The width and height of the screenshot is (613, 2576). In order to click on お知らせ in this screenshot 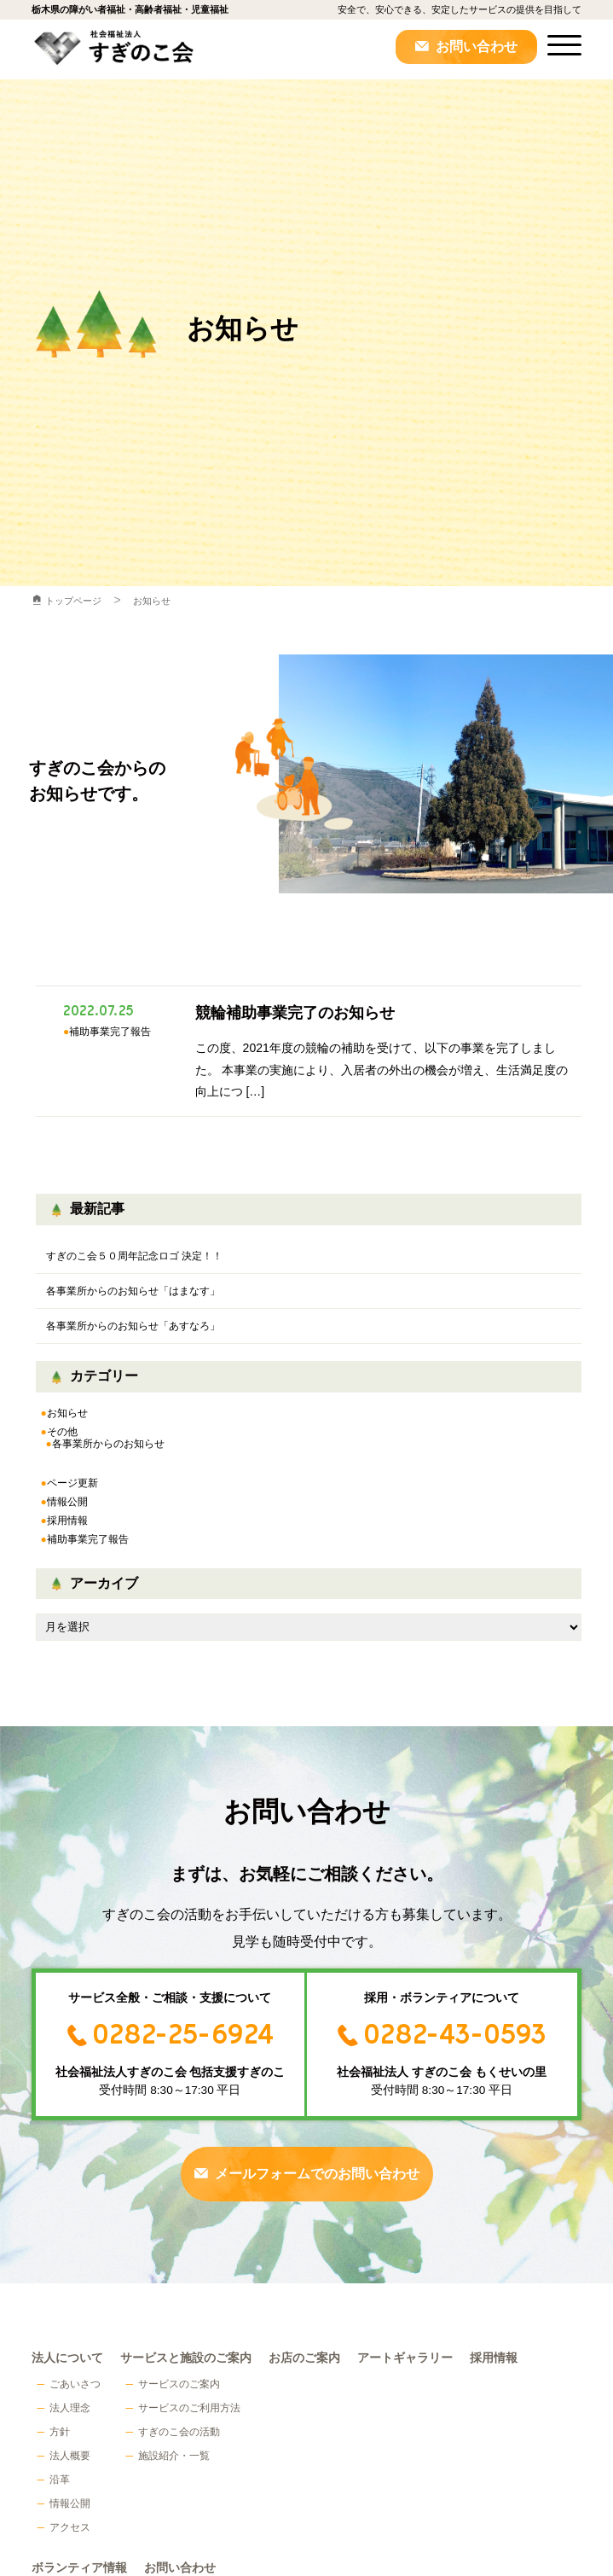, I will do `click(152, 601)`.